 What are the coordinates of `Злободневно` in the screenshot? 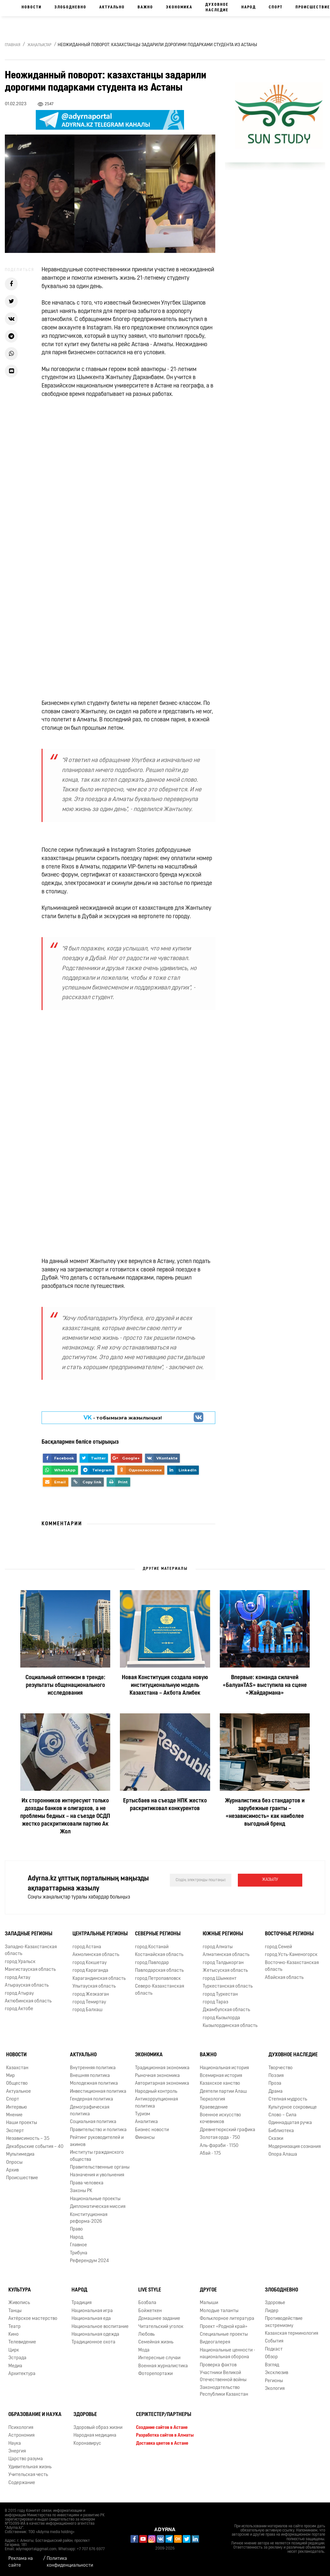 It's located at (70, 7).